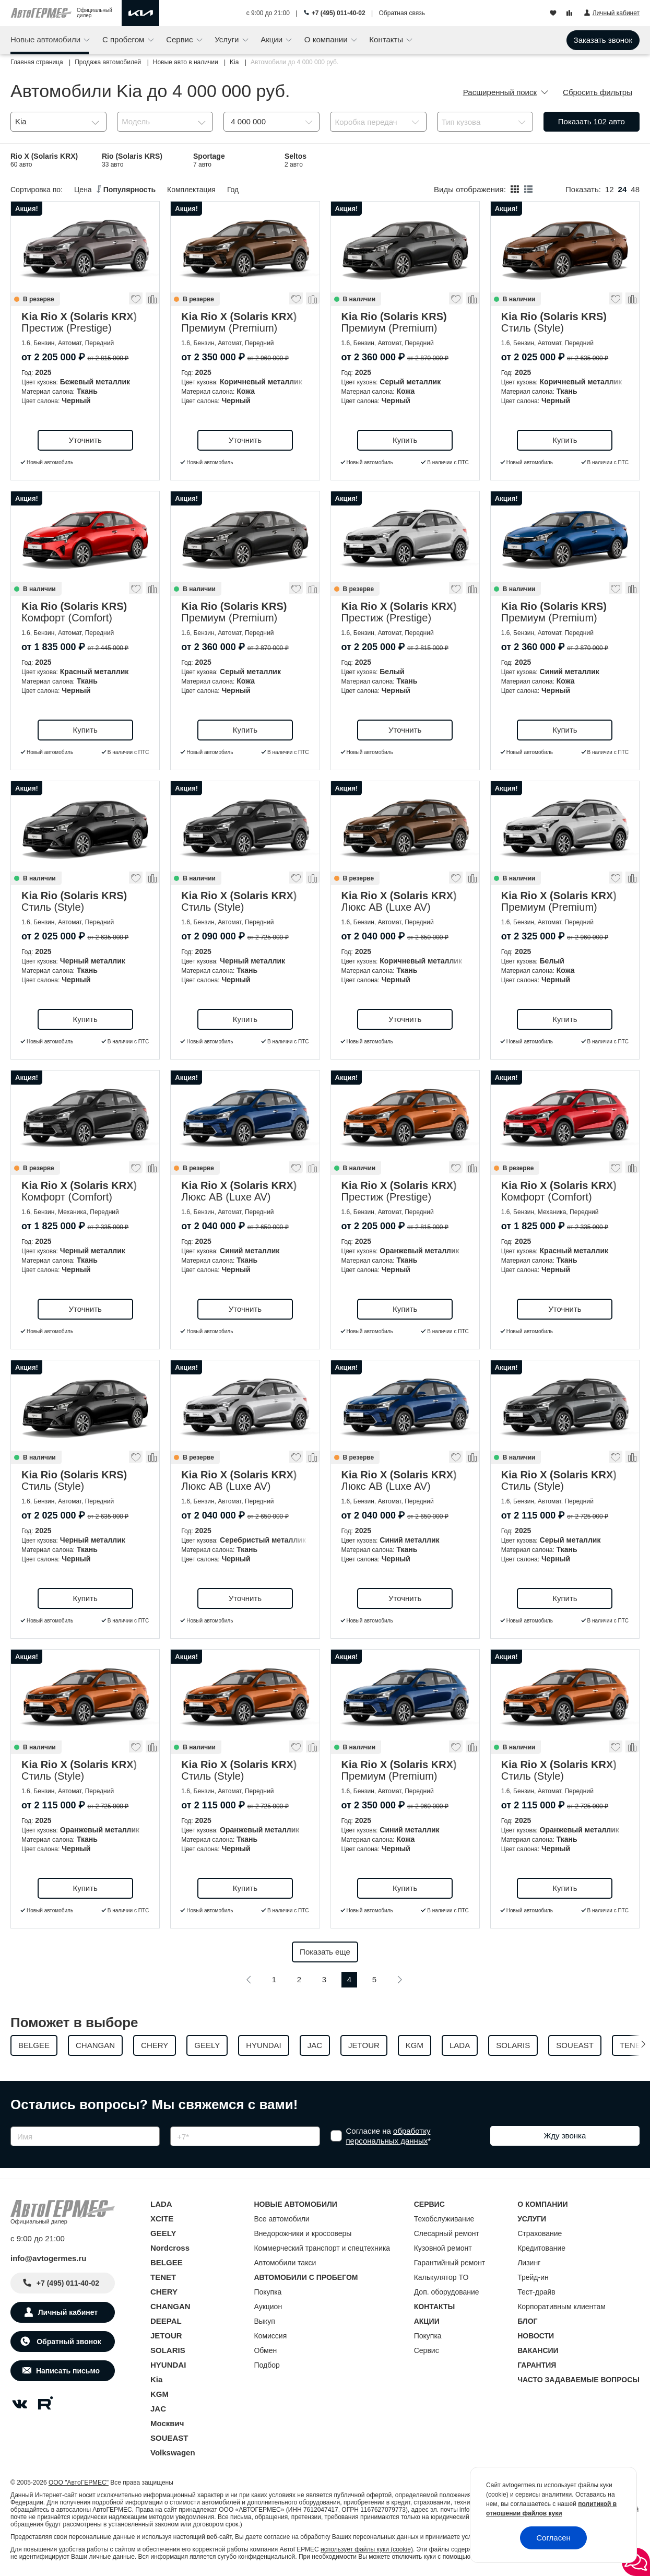 The image size is (650, 2576). What do you see at coordinates (450, 2263) in the screenshot?
I see `Гарантийный ремонт` at bounding box center [450, 2263].